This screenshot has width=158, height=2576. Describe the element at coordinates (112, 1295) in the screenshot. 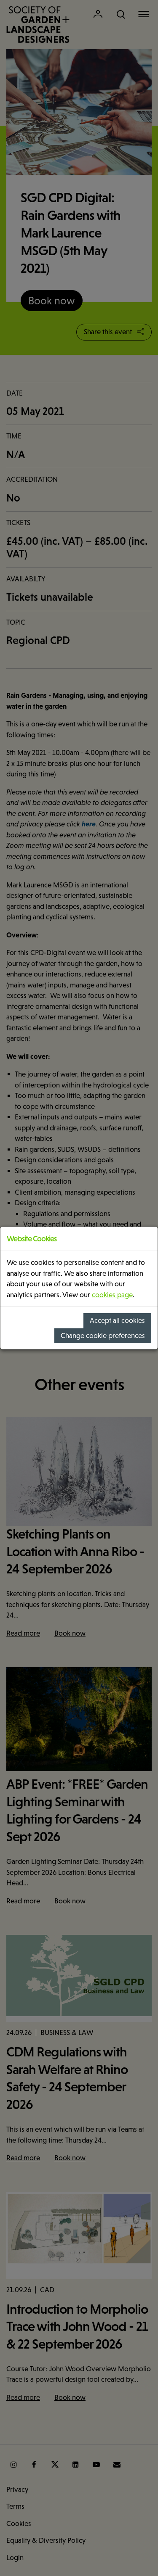

I see `cookies page` at that location.